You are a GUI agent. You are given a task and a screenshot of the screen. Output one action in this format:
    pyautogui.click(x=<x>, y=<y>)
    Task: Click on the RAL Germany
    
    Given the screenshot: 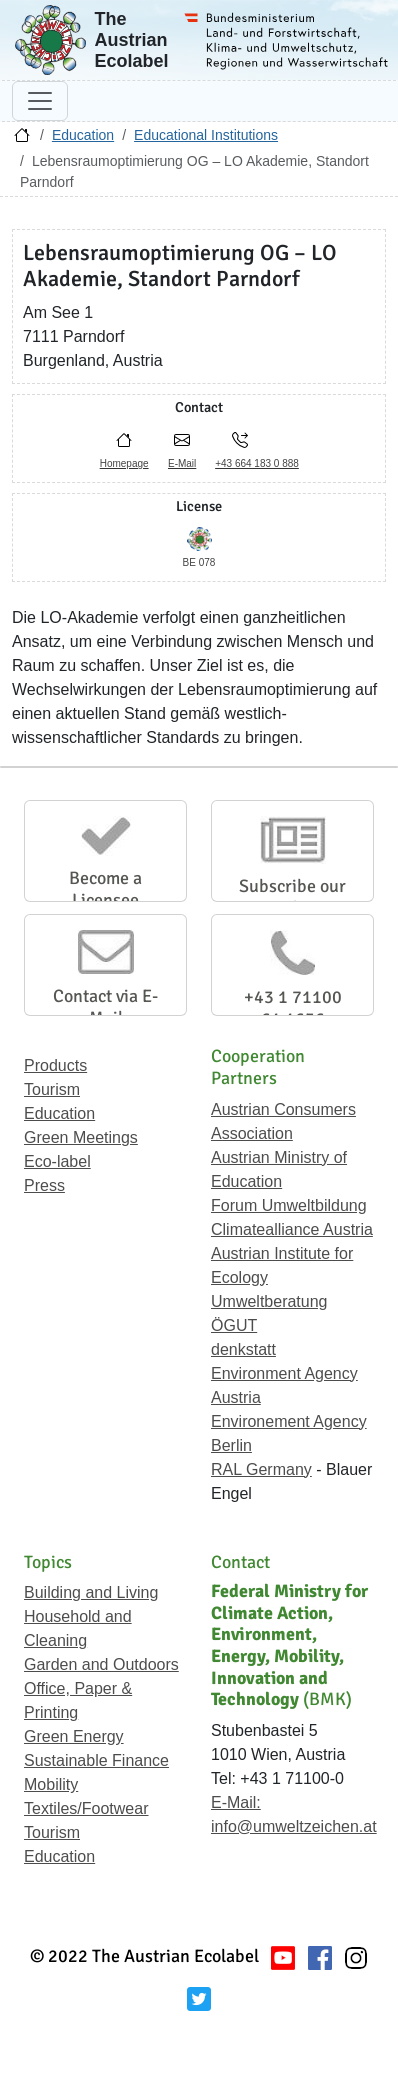 What is the action you would take?
    pyautogui.click(x=261, y=1469)
    